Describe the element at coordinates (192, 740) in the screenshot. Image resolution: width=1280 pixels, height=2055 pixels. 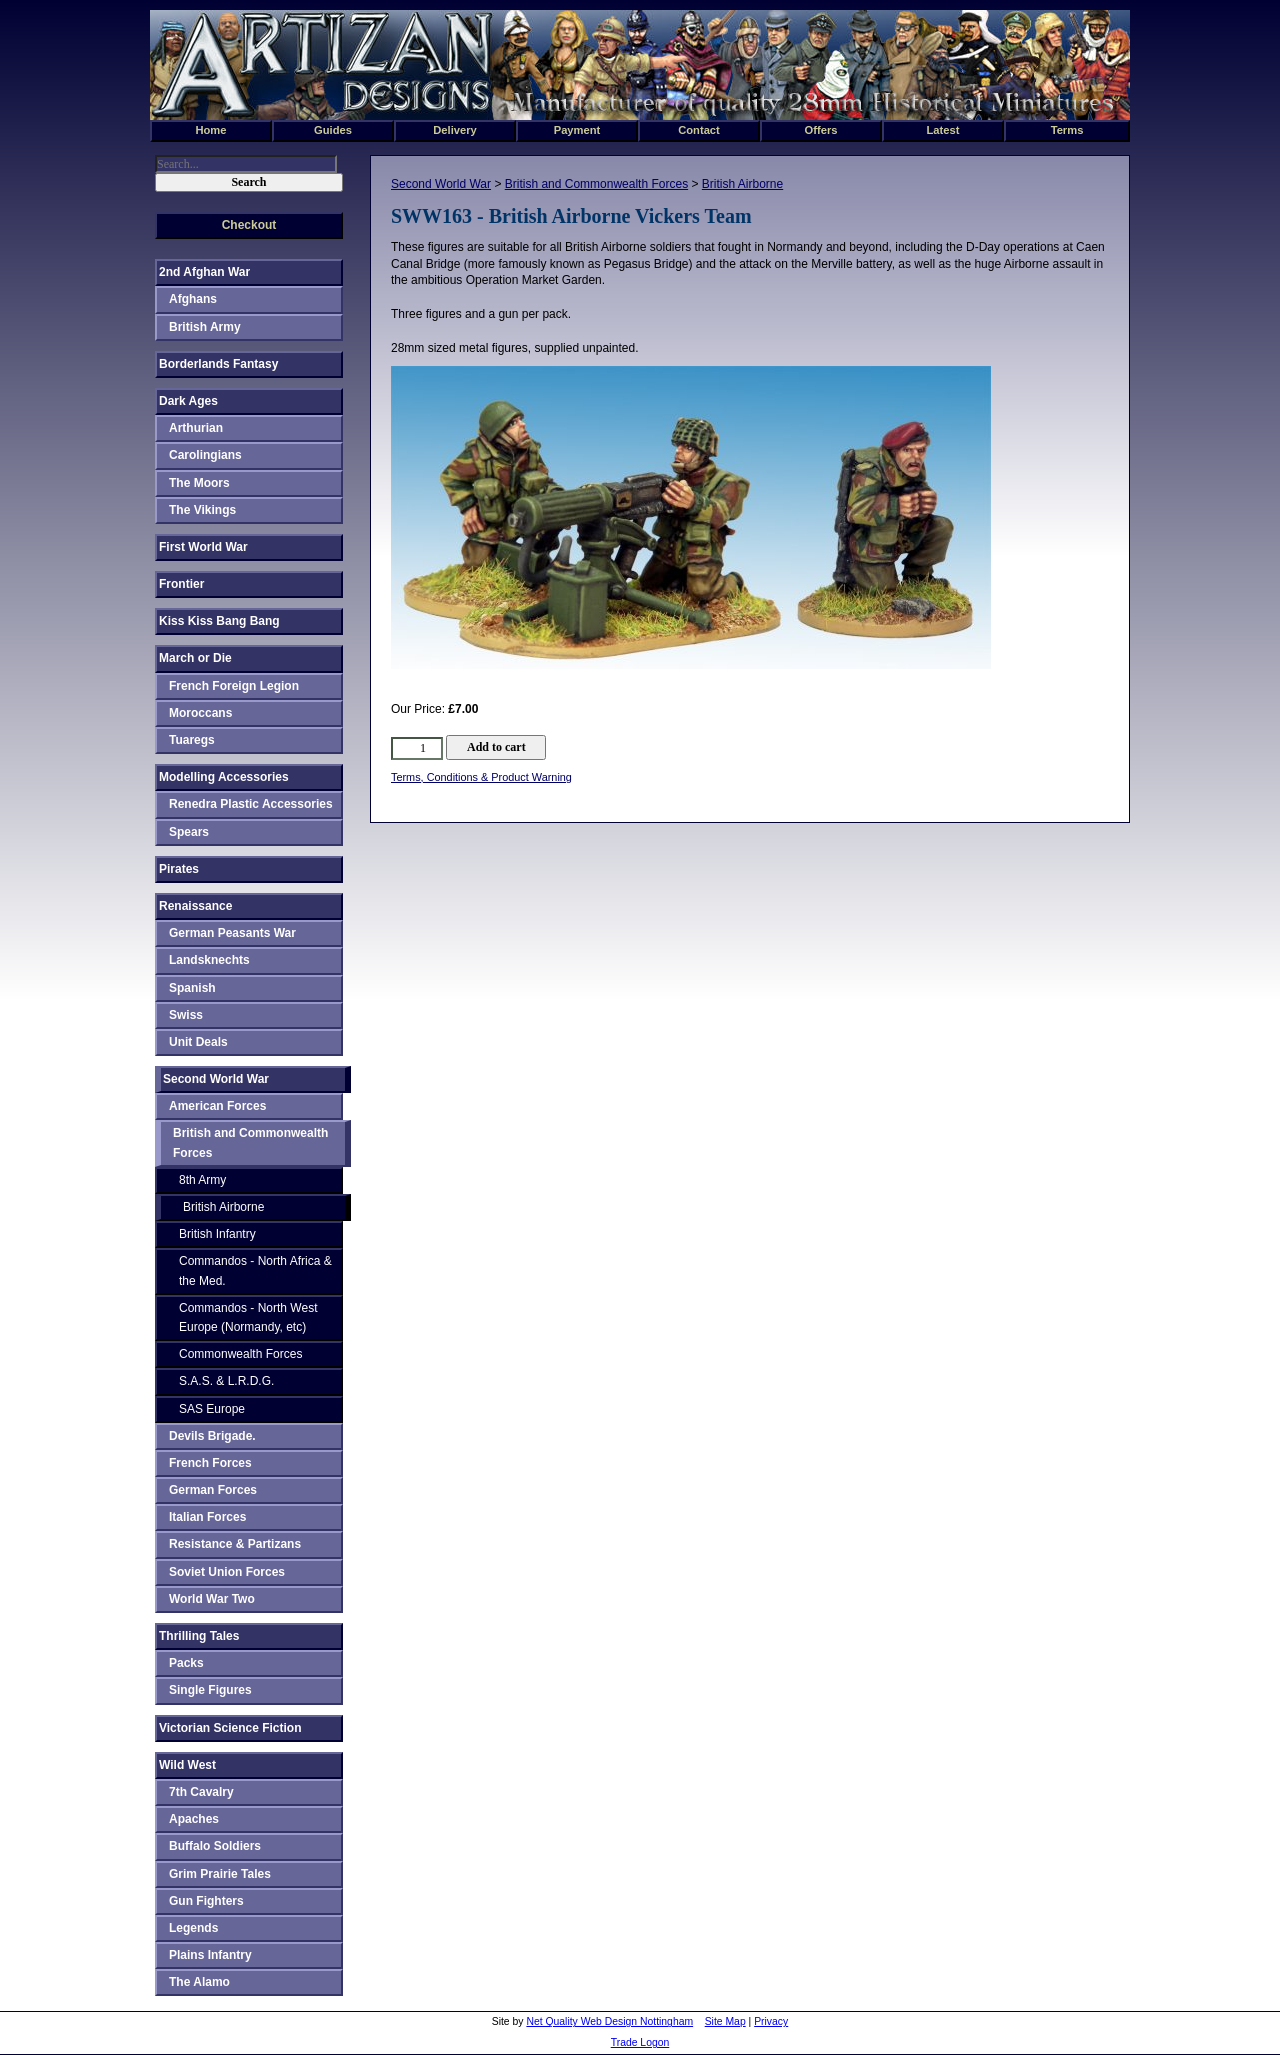
I see `Tuaregs` at that location.